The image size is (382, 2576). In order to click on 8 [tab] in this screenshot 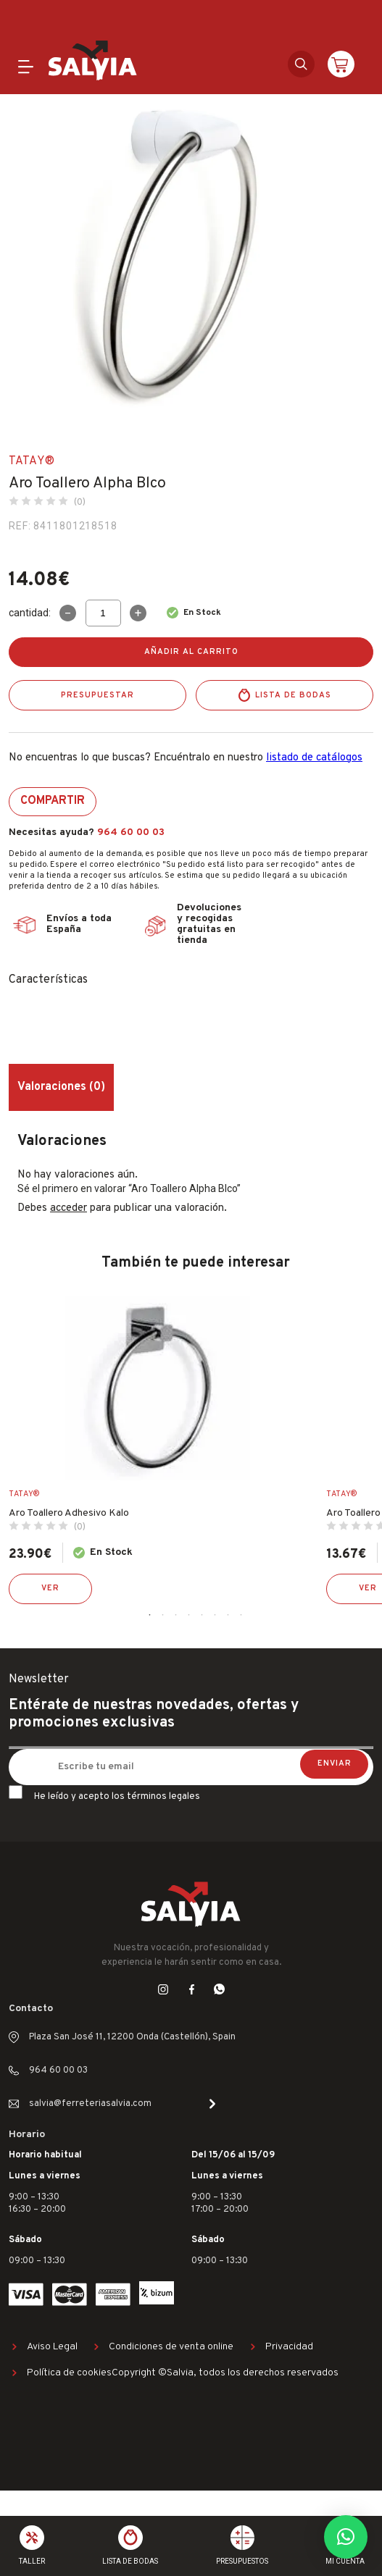, I will do `click(241, 1615)`.